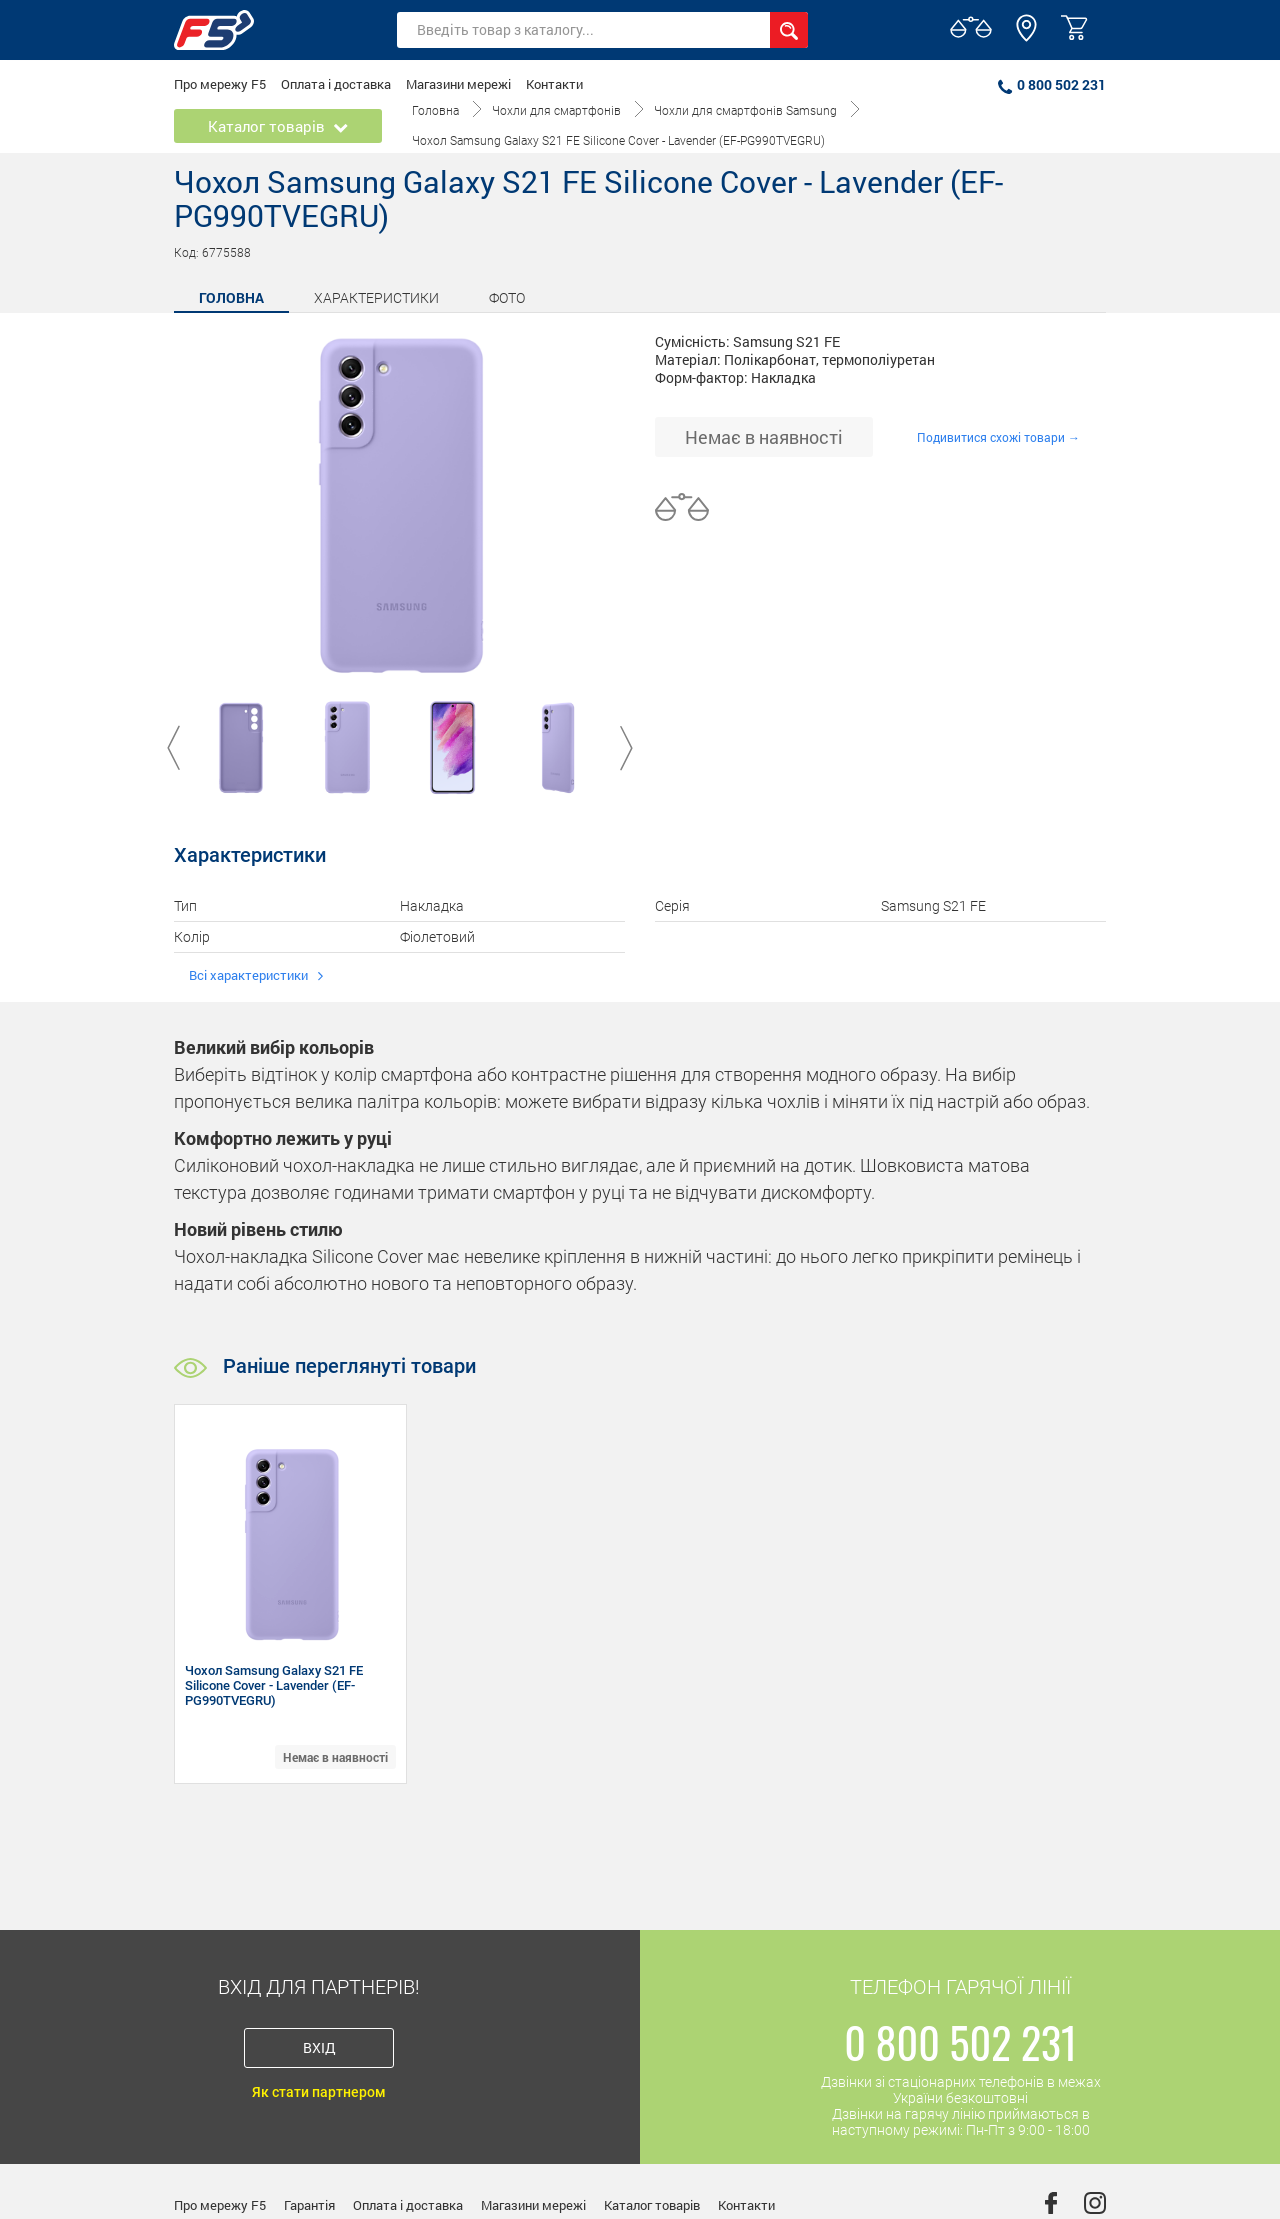  What do you see at coordinates (220, 84) in the screenshot?
I see `Про мережу F5` at bounding box center [220, 84].